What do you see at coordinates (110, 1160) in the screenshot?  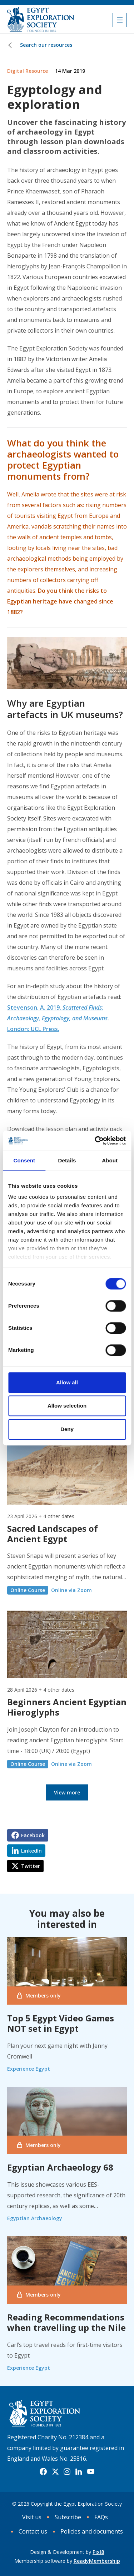 I see `About [tab]` at bounding box center [110, 1160].